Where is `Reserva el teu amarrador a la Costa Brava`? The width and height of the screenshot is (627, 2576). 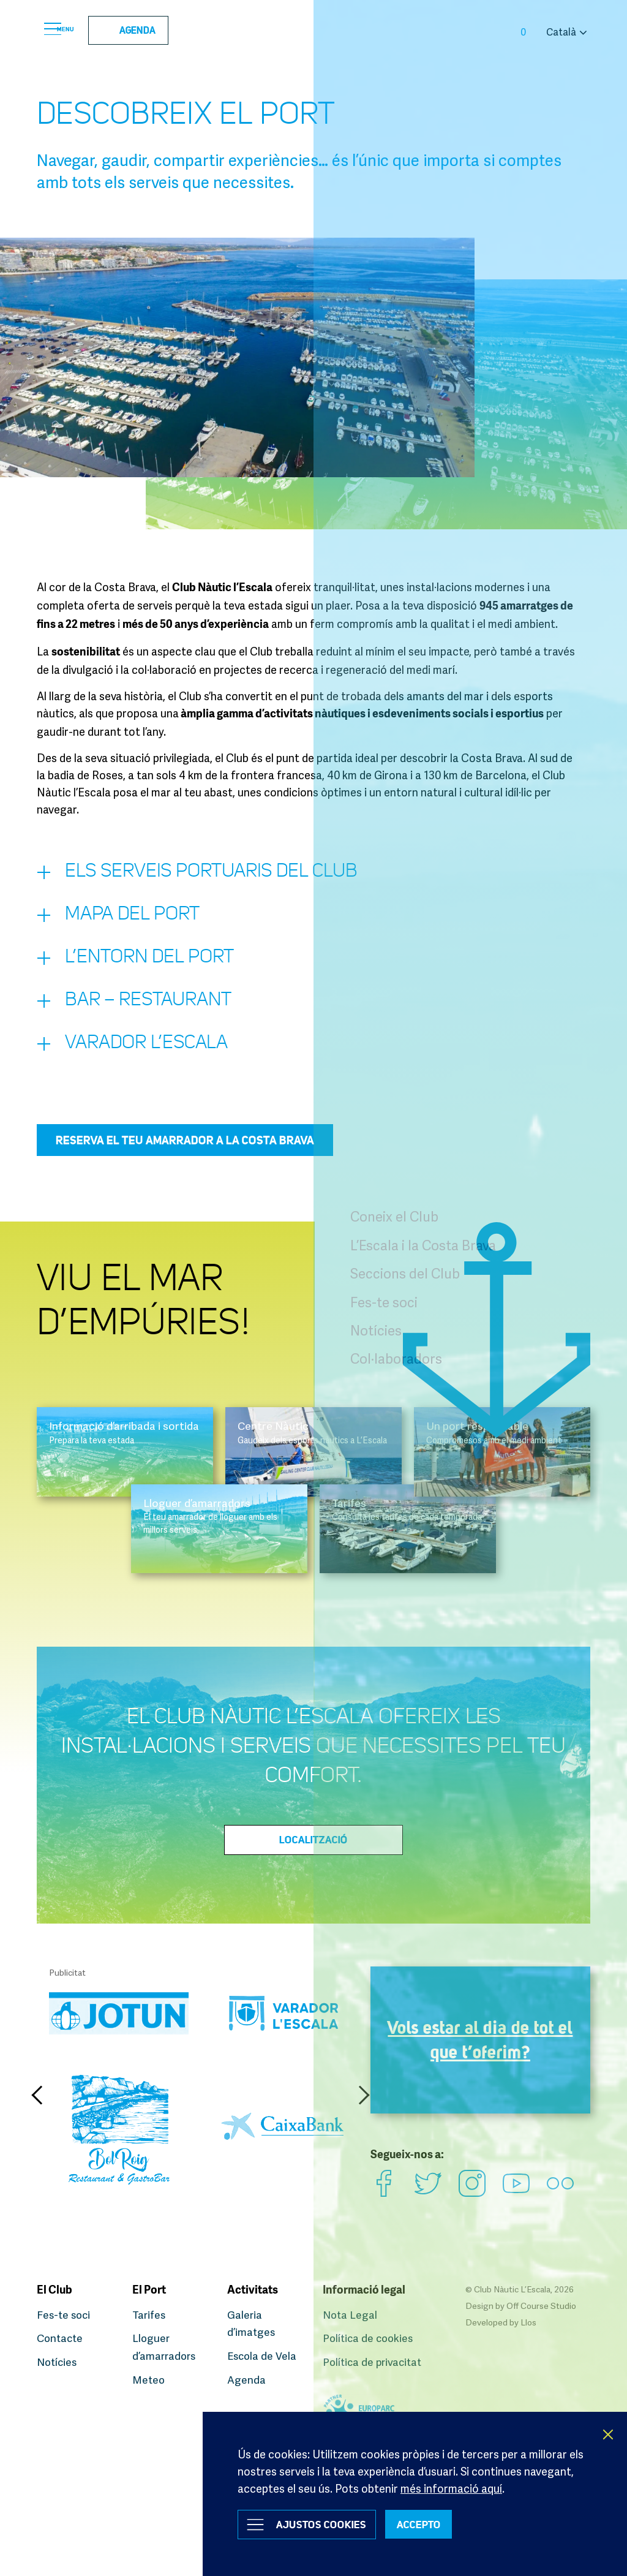 Reserva el teu amarrador a la Costa Brava is located at coordinates (185, 1166).